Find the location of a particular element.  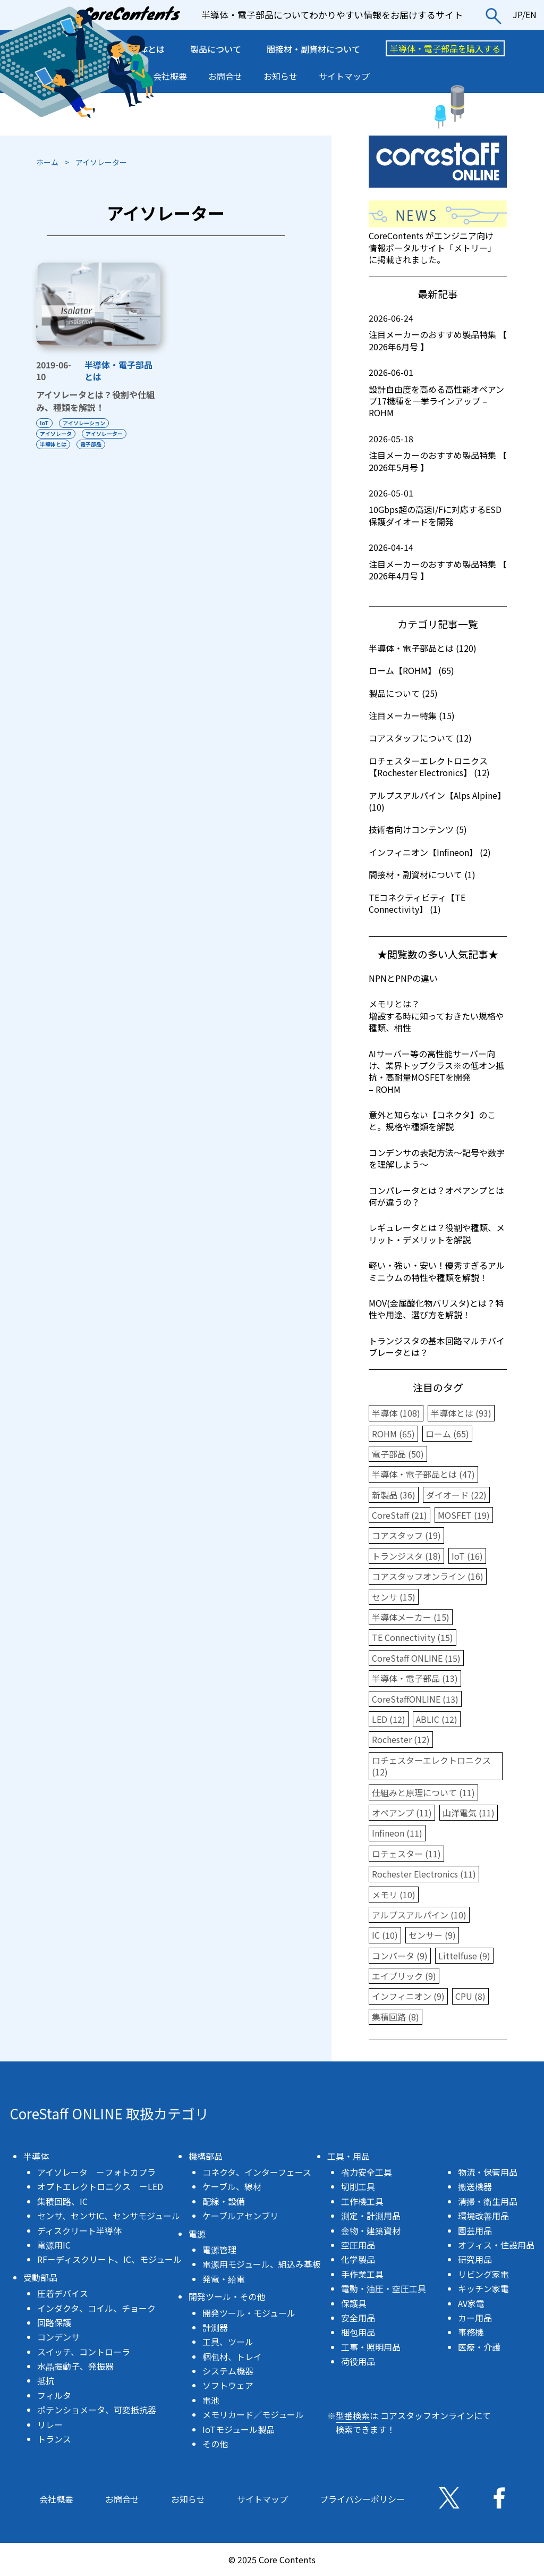

ロチェスター (11) is located at coordinates (406, 1853).